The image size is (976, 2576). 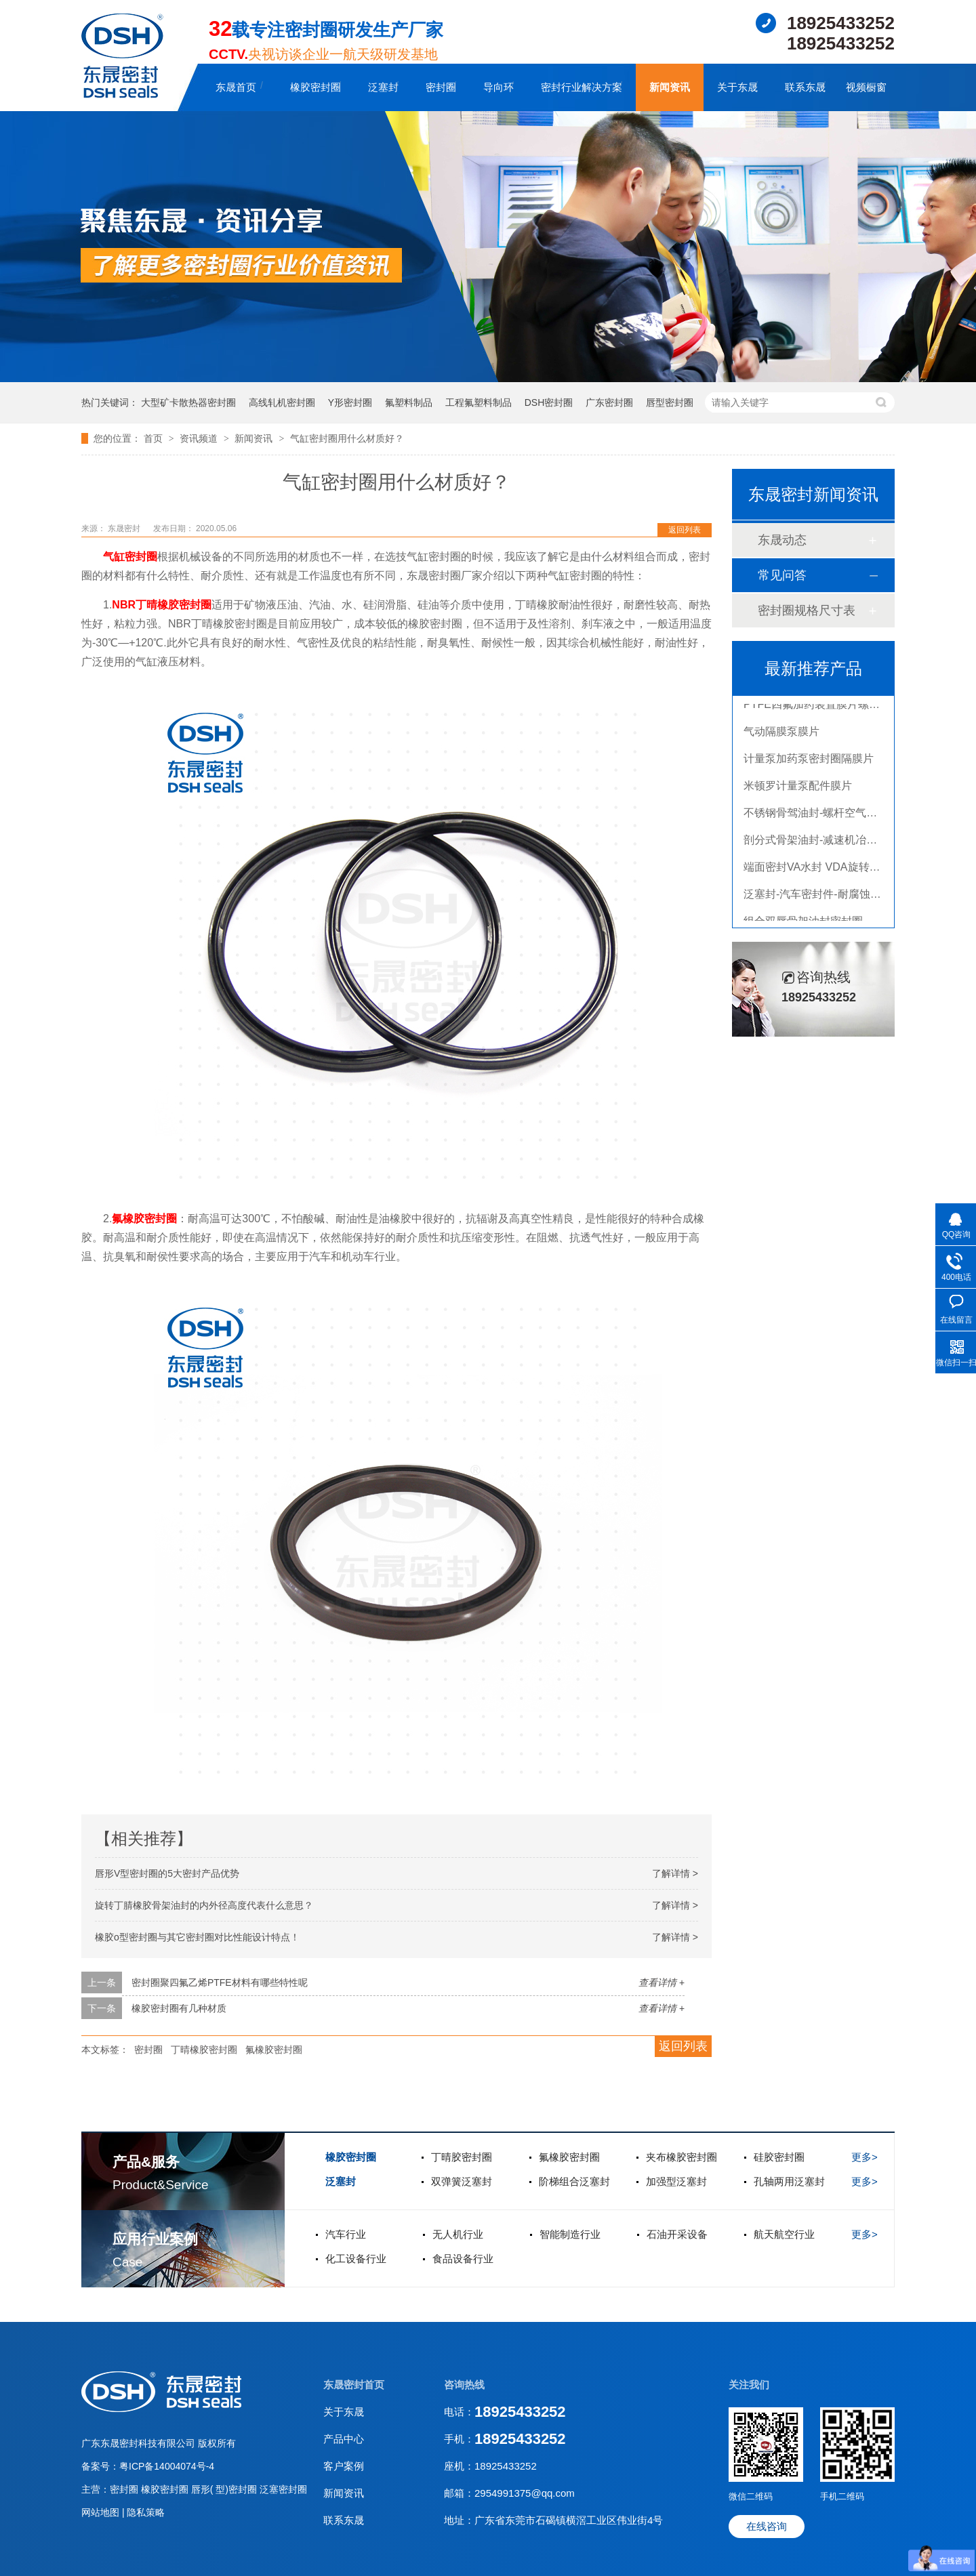 What do you see at coordinates (219, 1982) in the screenshot?
I see `密封圈聚四氟乙烯PTFE材料有哪些特性呢` at bounding box center [219, 1982].